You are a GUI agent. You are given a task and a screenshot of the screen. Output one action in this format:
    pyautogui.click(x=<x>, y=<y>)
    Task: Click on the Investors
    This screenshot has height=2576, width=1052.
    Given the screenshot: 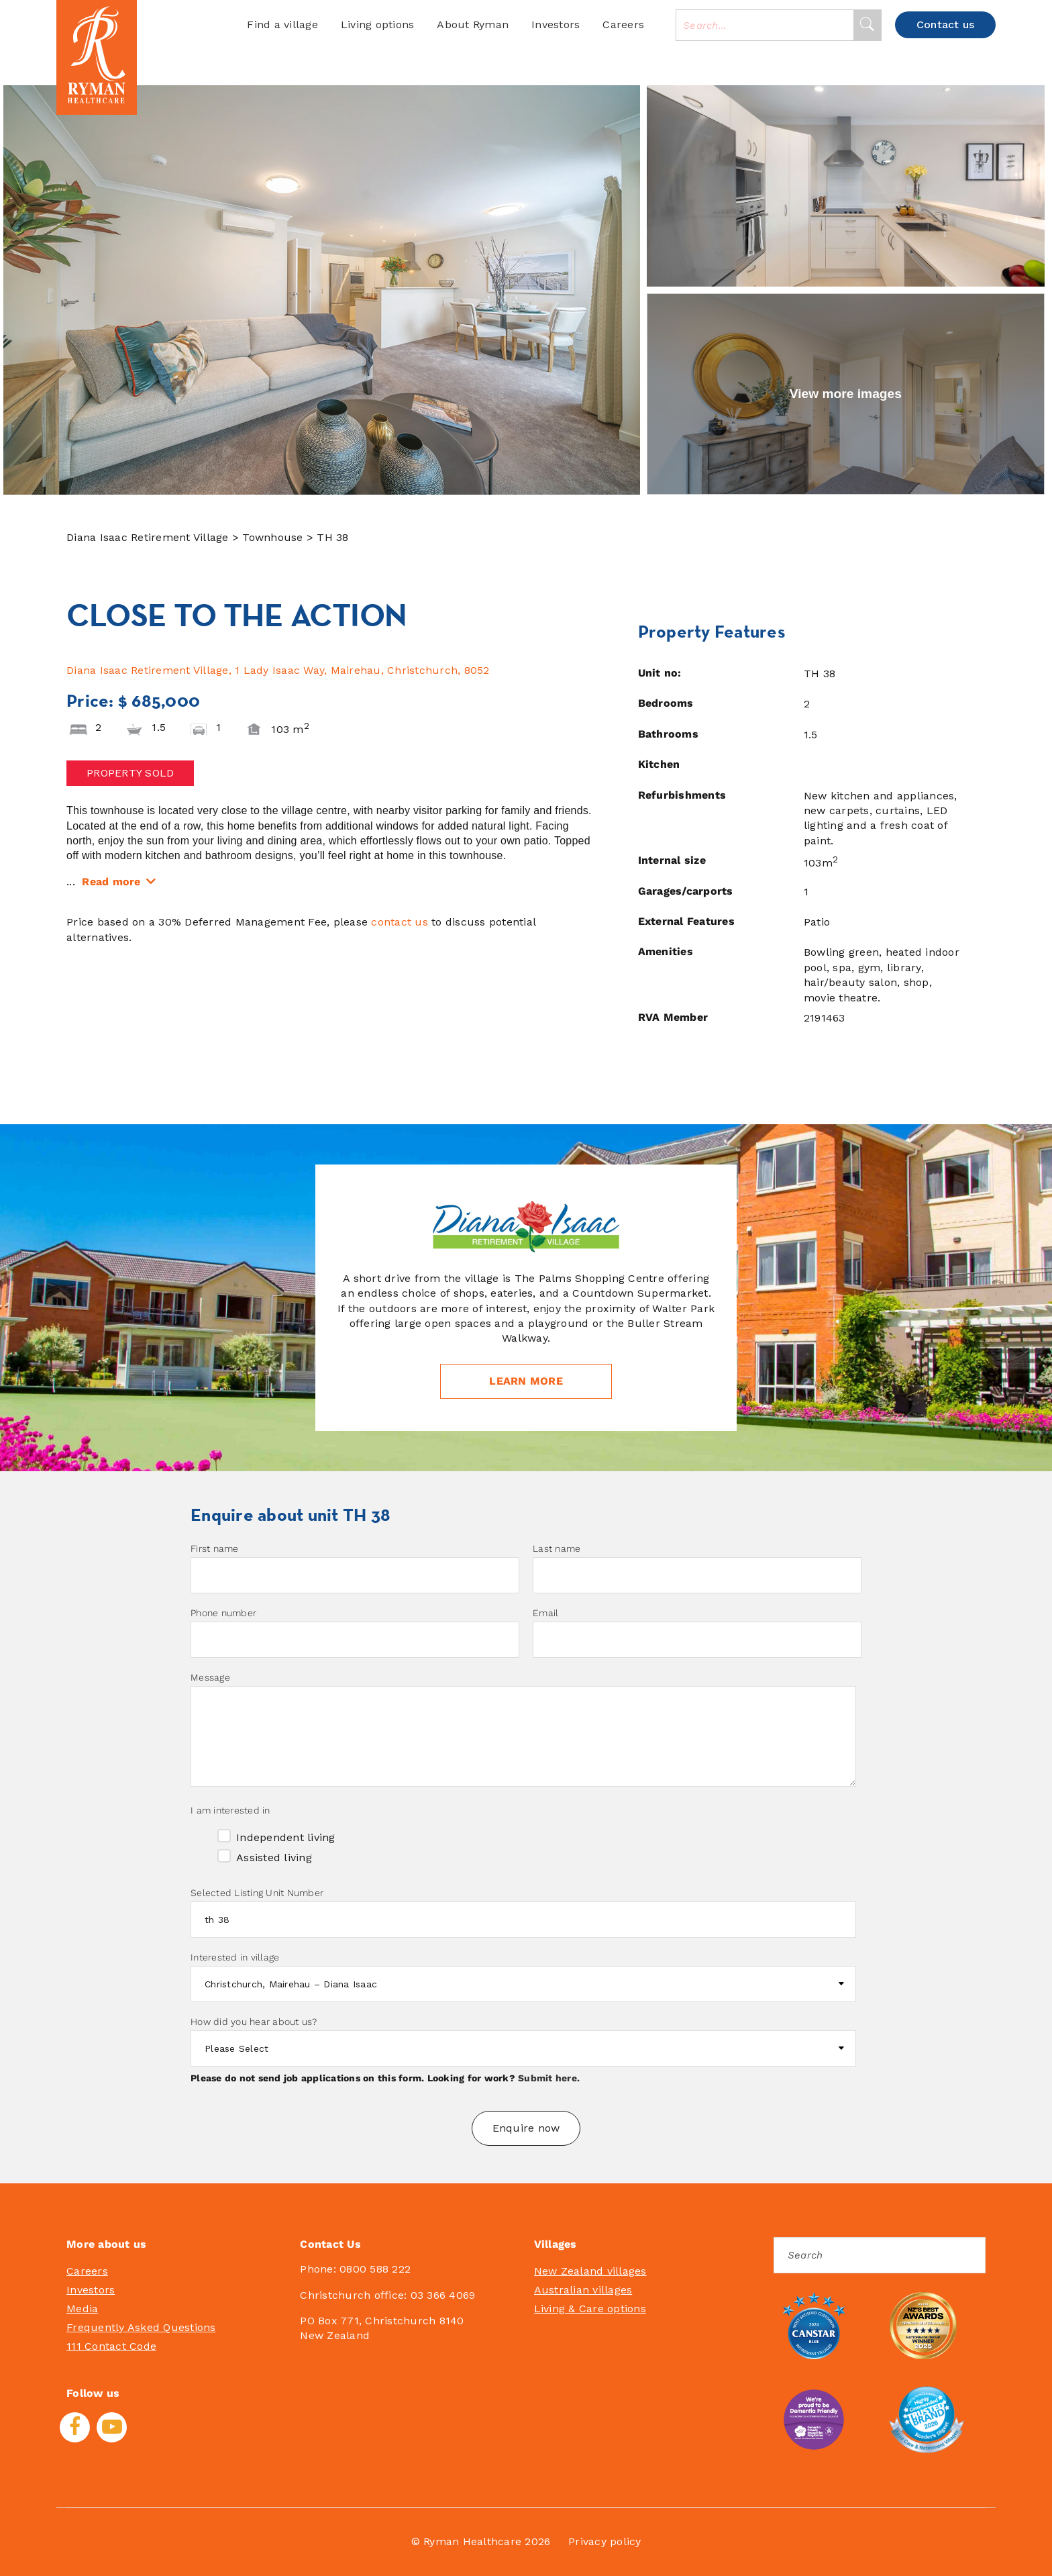 What is the action you would take?
    pyautogui.click(x=555, y=24)
    